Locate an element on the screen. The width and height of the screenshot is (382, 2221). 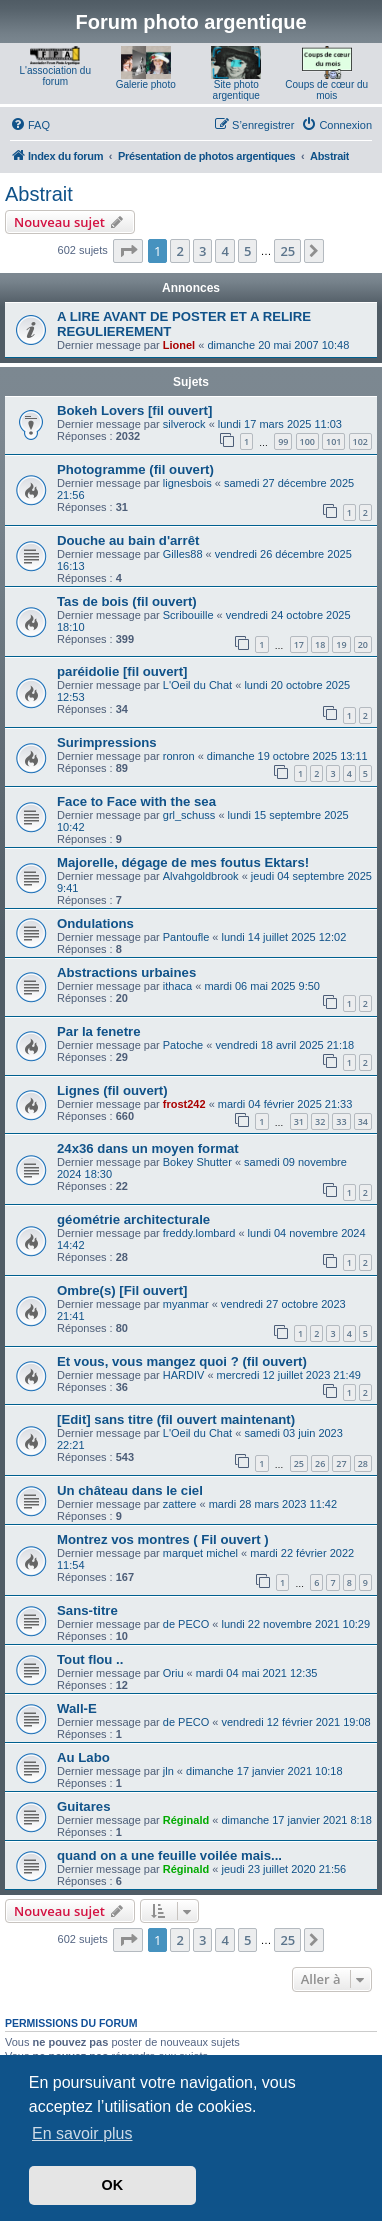
20 is located at coordinates (363, 644).